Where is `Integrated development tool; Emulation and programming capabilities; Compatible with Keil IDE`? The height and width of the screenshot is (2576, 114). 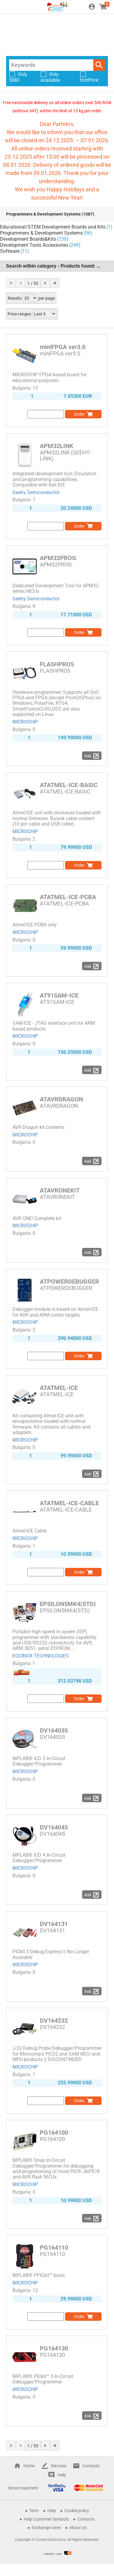
Integrated development tool; Emulation and programming capabilities; Compatible with Keil IDE is located at coordinates (54, 479).